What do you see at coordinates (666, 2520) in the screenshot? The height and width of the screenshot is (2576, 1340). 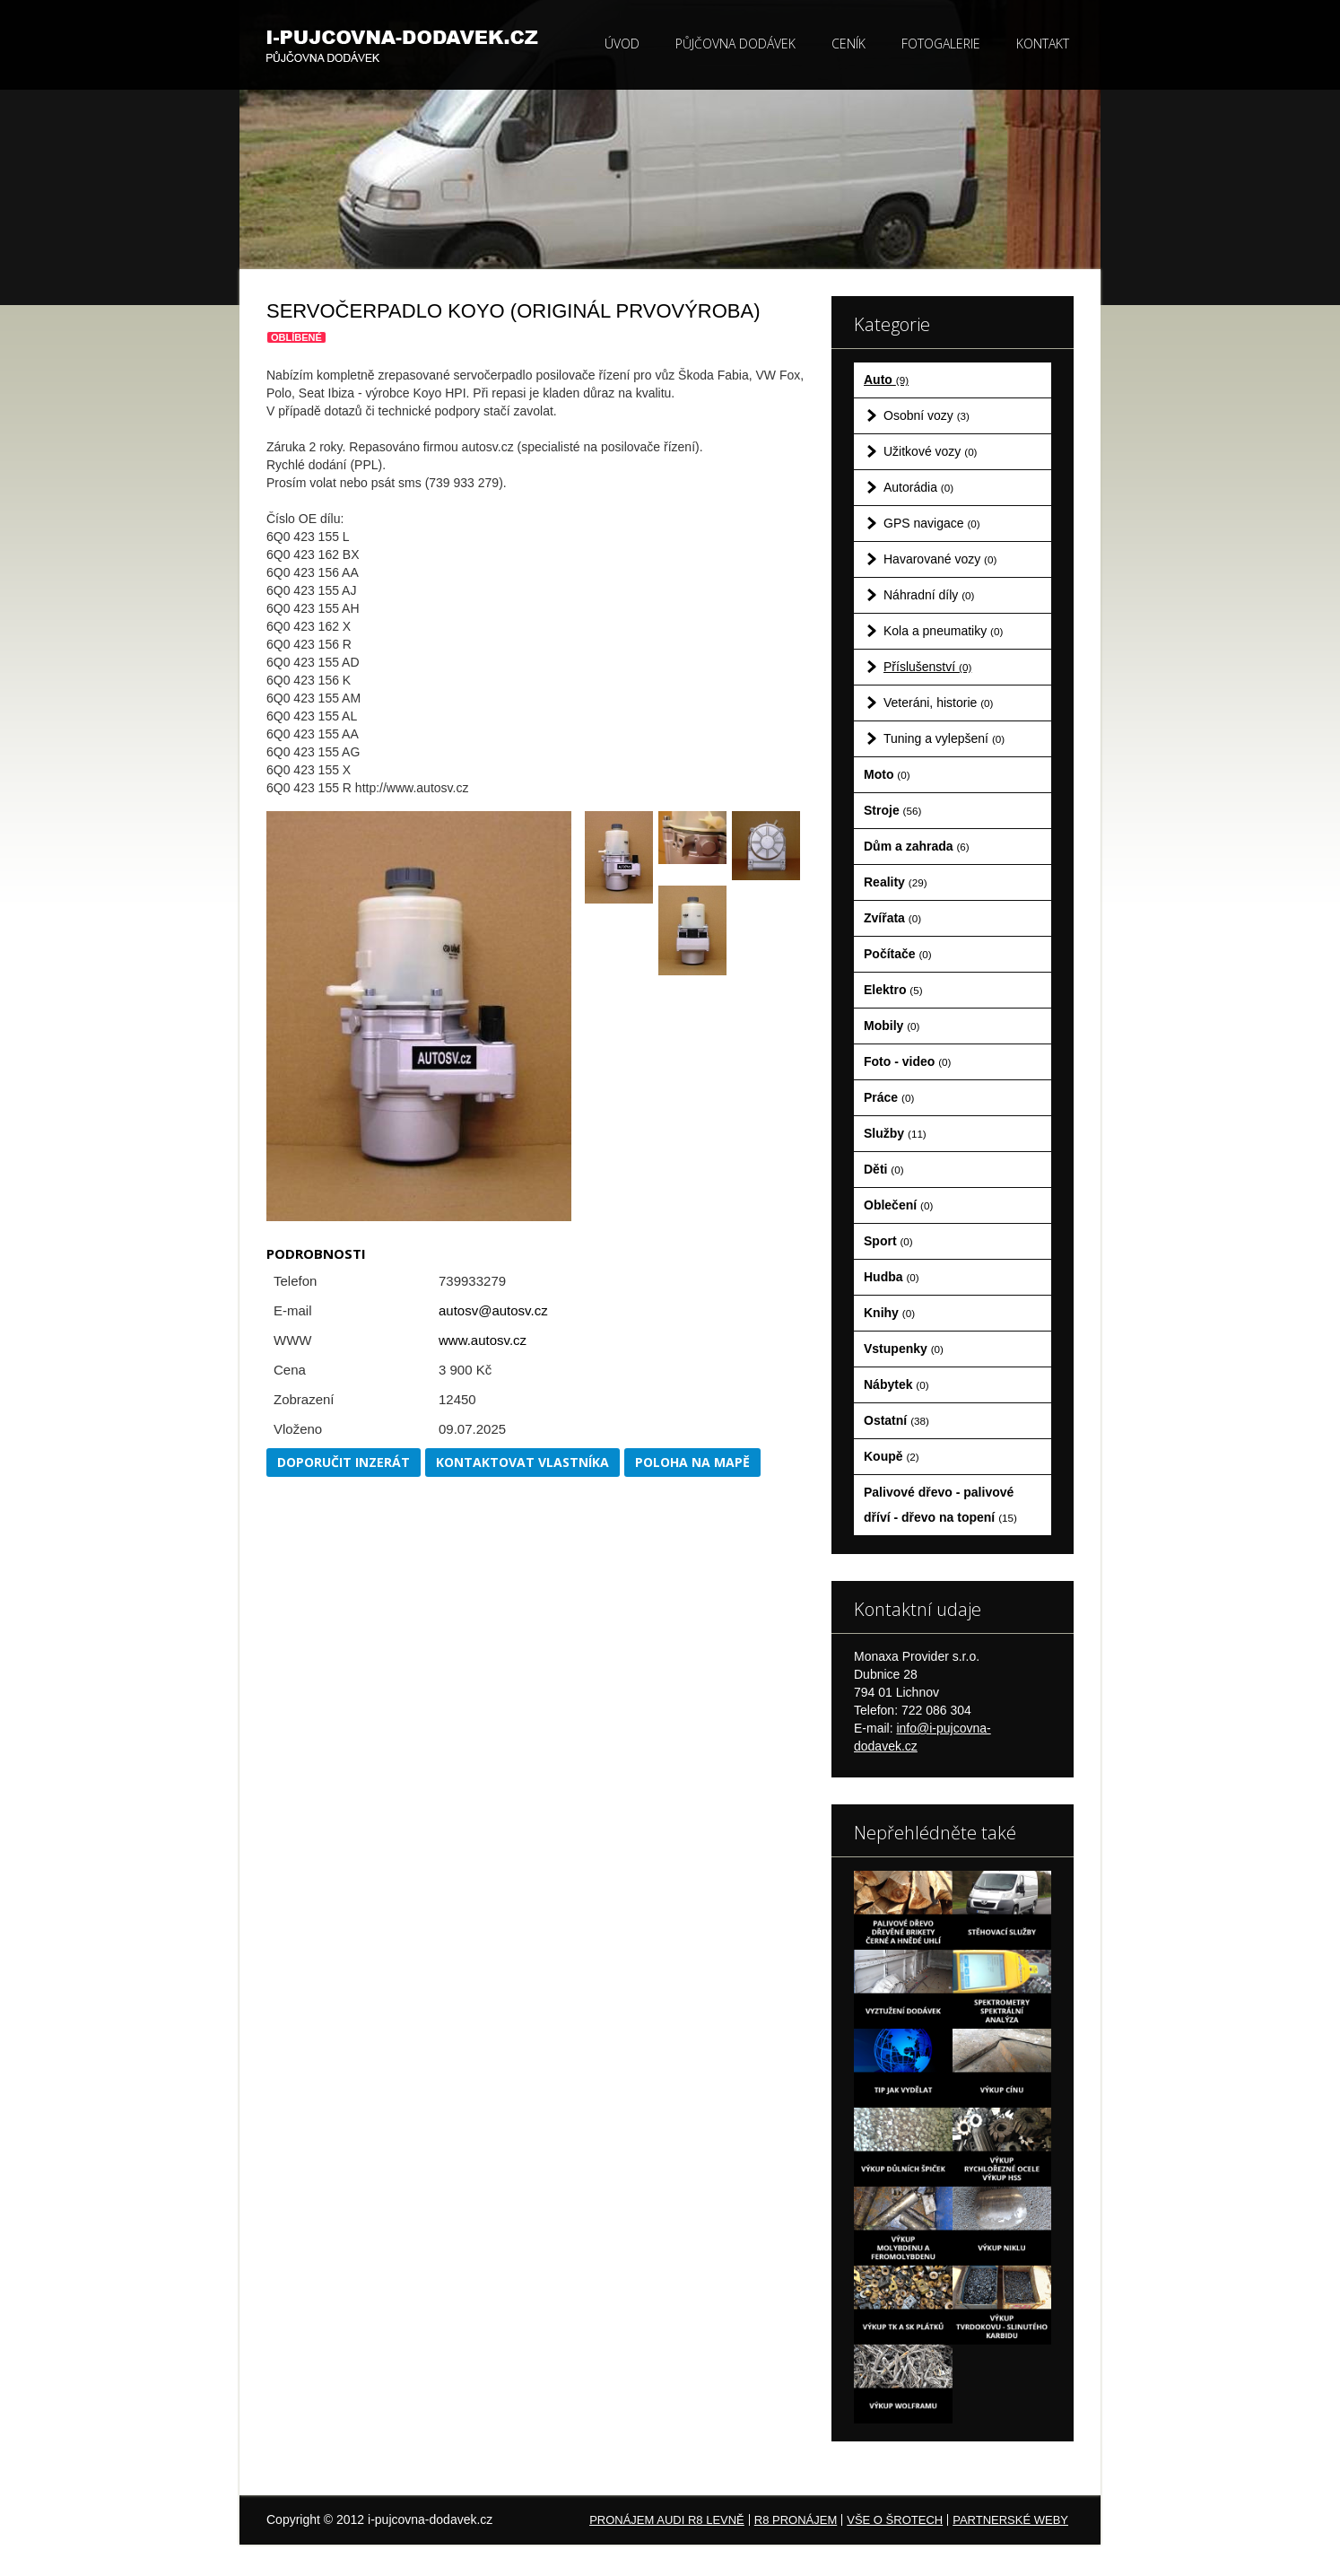 I see `Pronájem Audi R8 levně` at bounding box center [666, 2520].